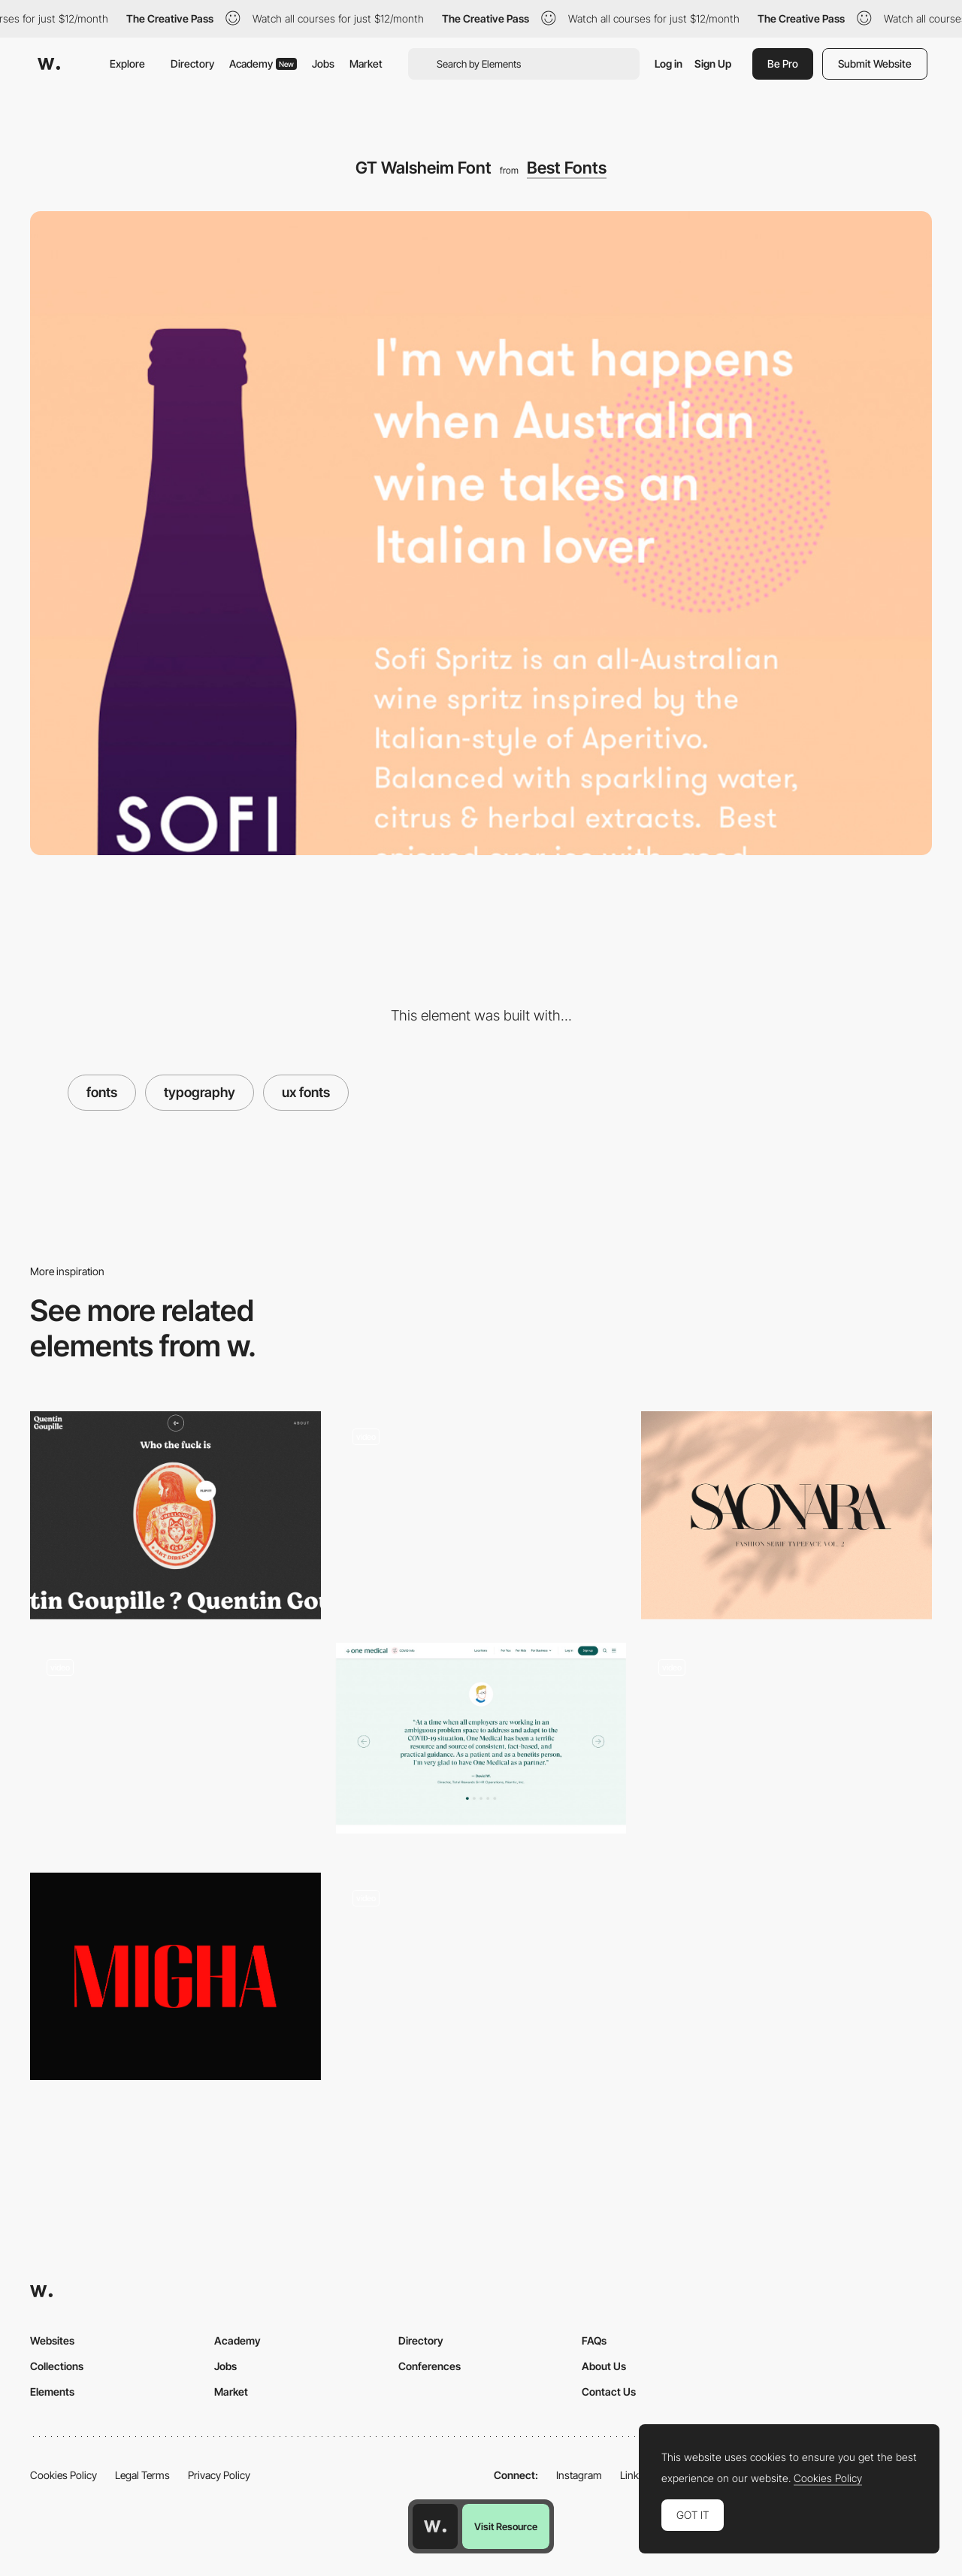  What do you see at coordinates (567, 167) in the screenshot?
I see `Best Fonts` at bounding box center [567, 167].